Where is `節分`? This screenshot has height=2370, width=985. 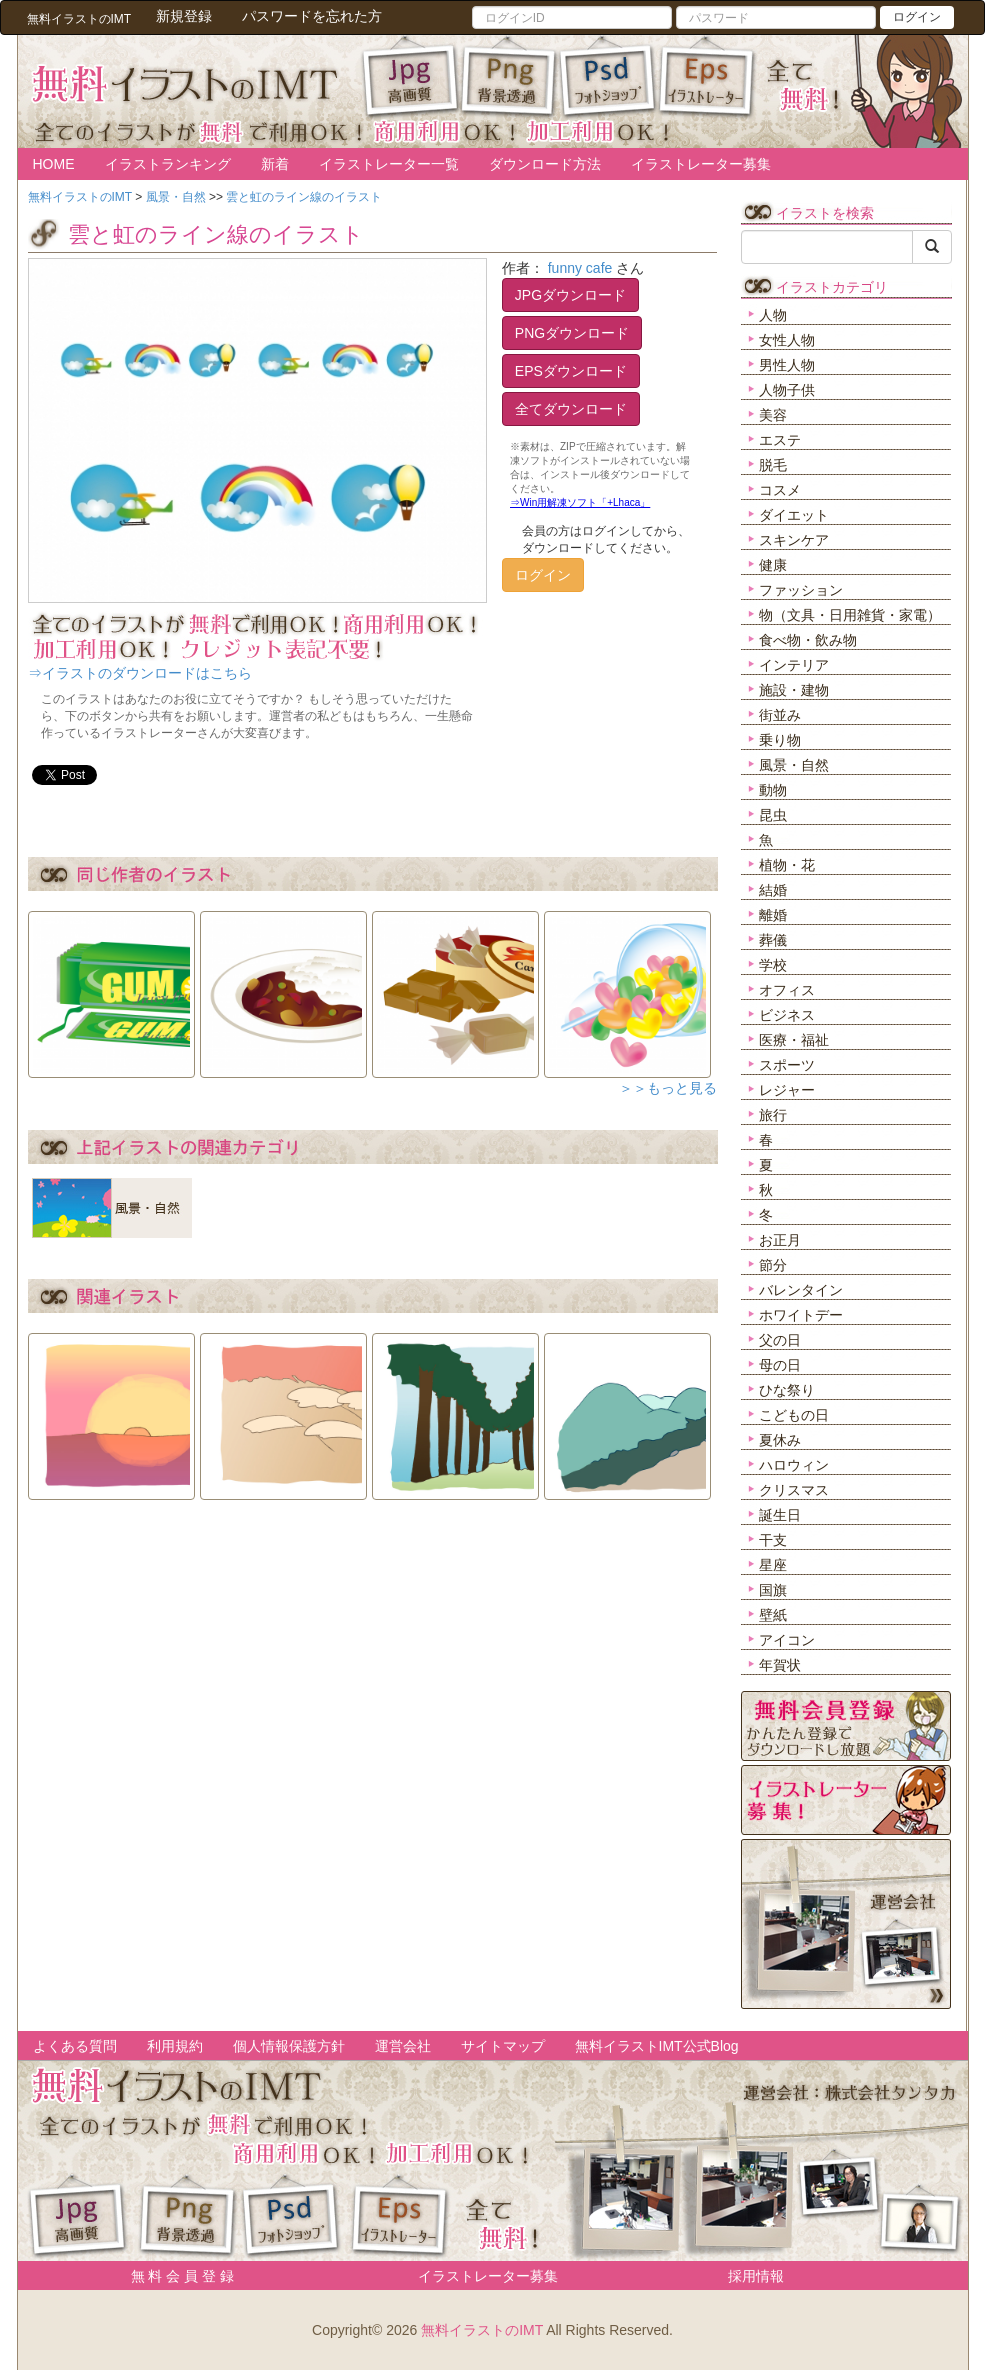 節分 is located at coordinates (773, 1265).